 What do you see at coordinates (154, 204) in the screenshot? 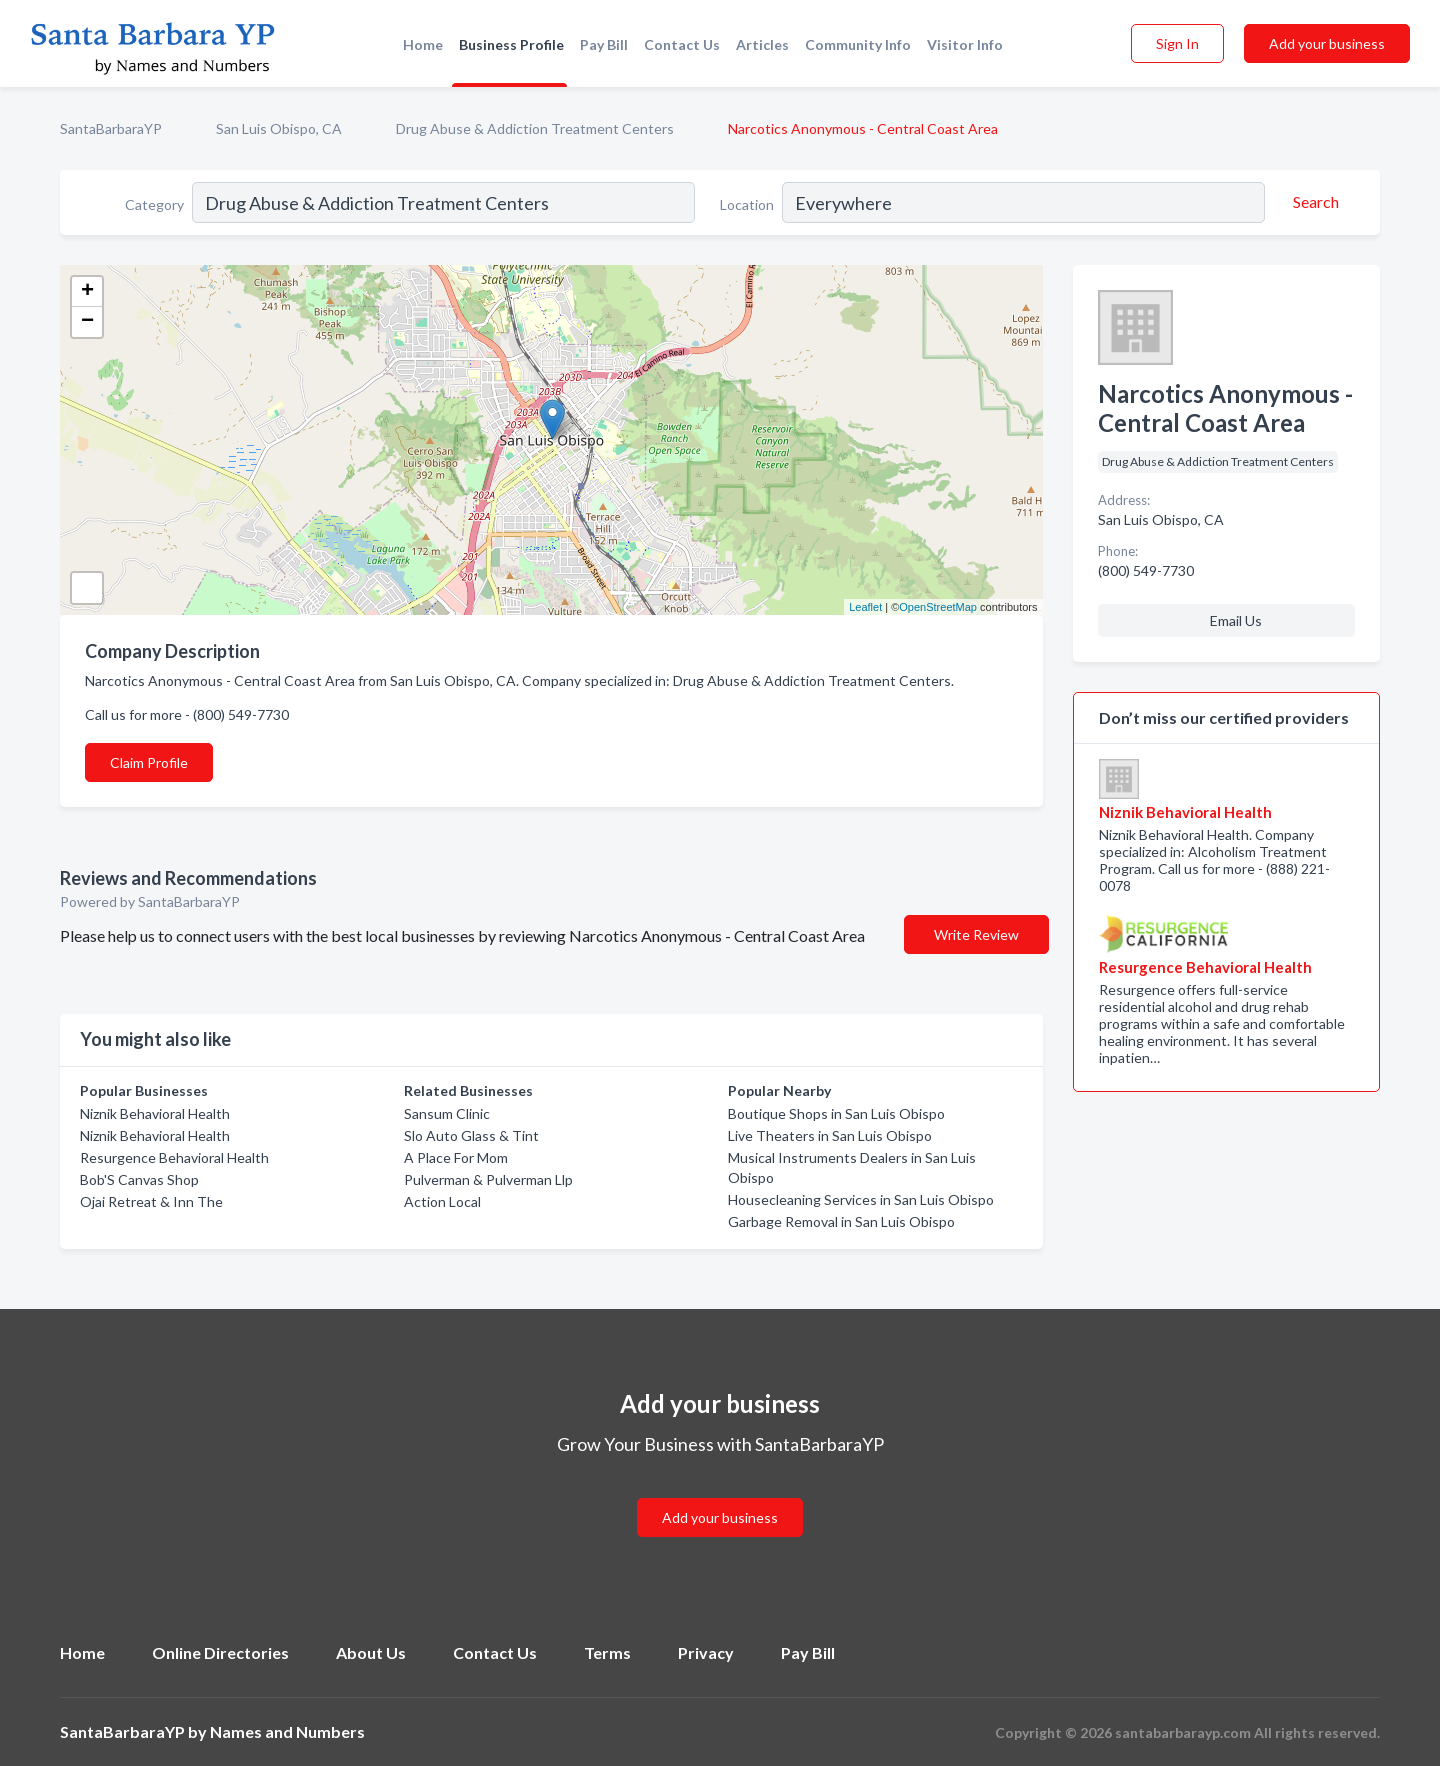
I see `Category` at bounding box center [154, 204].